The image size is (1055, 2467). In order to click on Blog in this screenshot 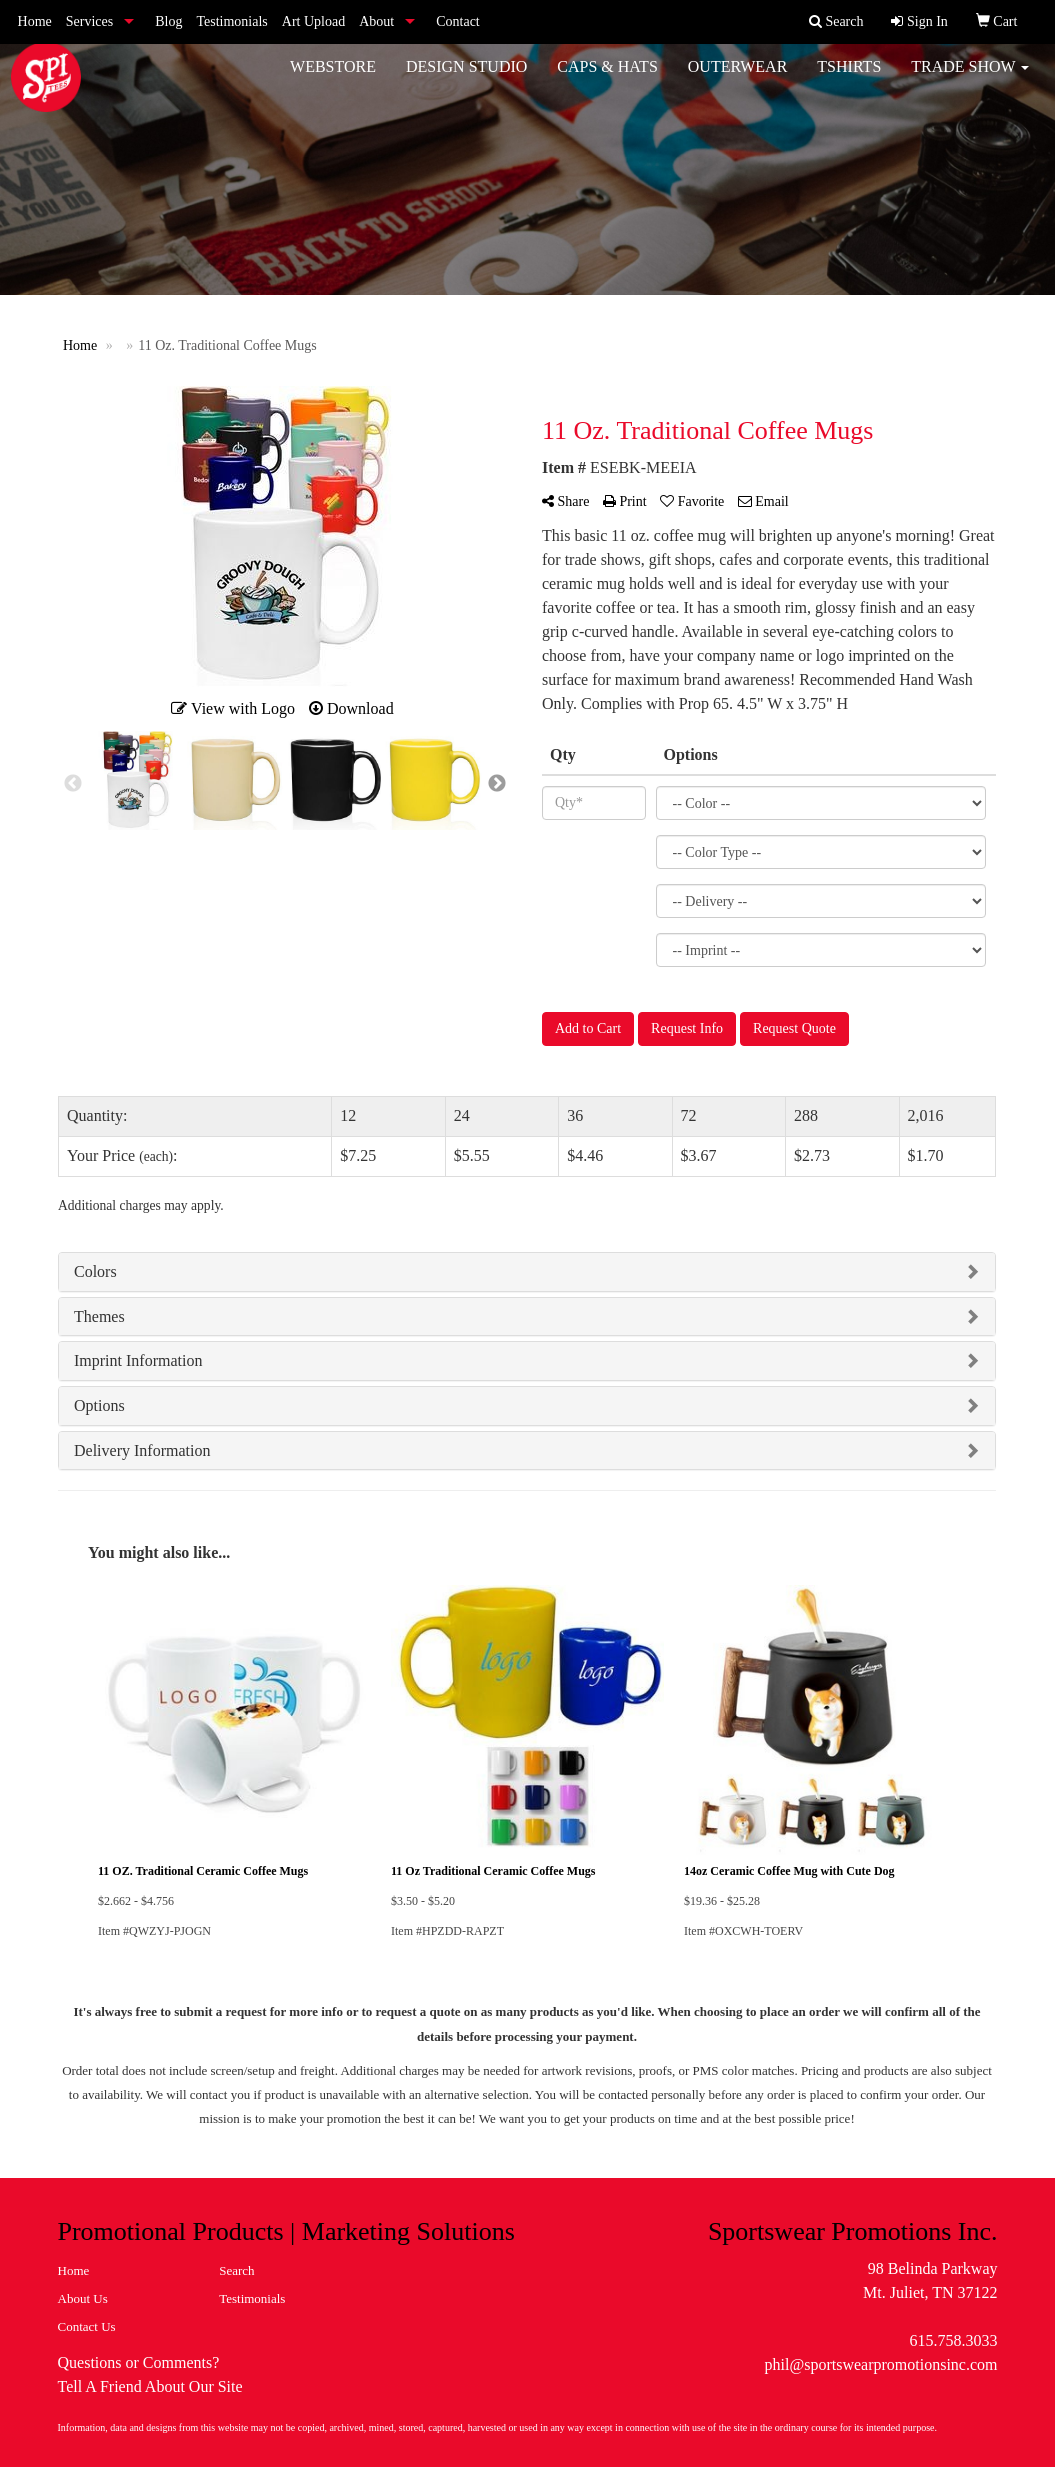, I will do `click(168, 21)`.